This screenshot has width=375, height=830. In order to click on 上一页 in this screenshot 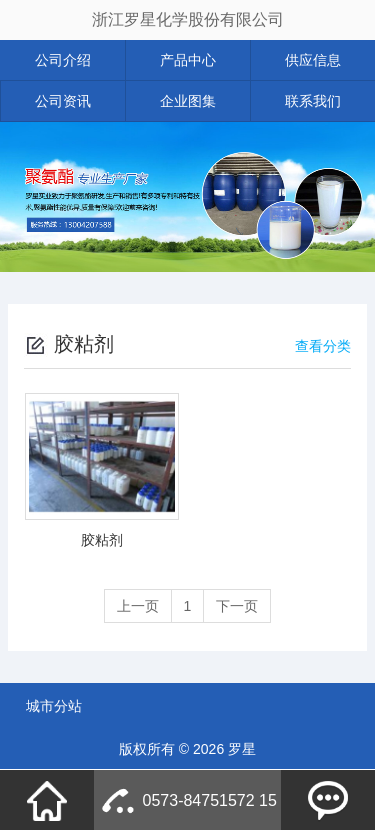, I will do `click(138, 606)`.